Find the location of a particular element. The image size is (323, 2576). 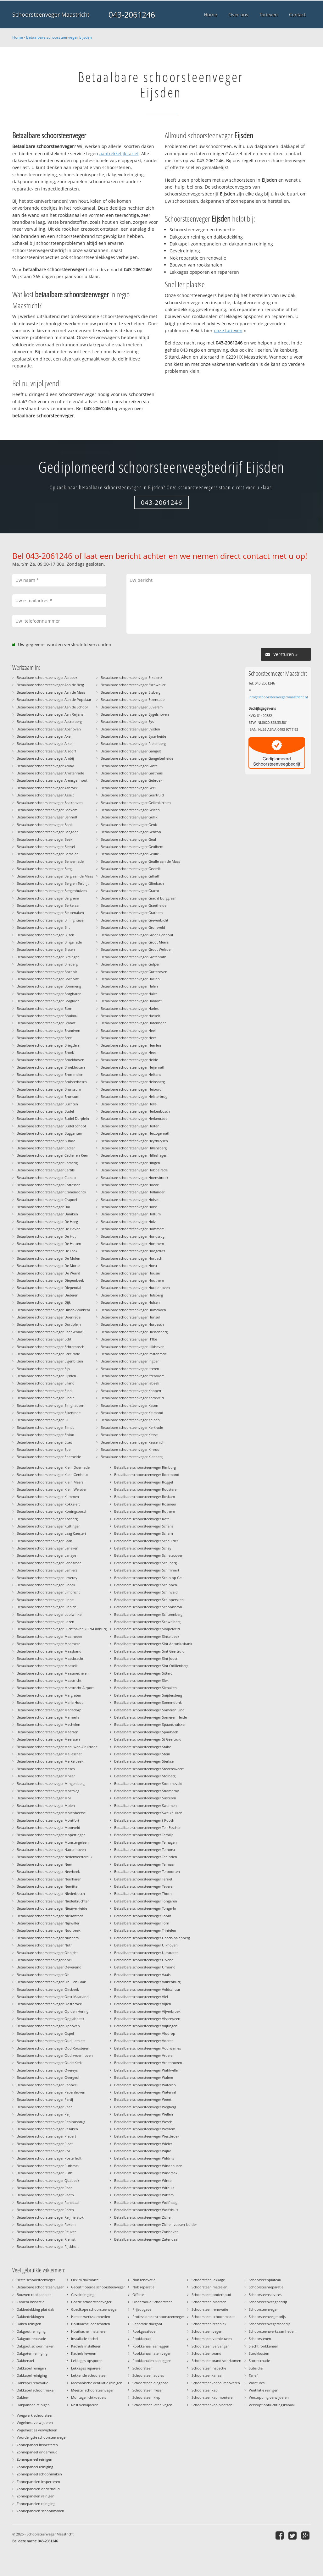

Betaalbare schoorsteenveger Maaseik is located at coordinates (47, 1665).